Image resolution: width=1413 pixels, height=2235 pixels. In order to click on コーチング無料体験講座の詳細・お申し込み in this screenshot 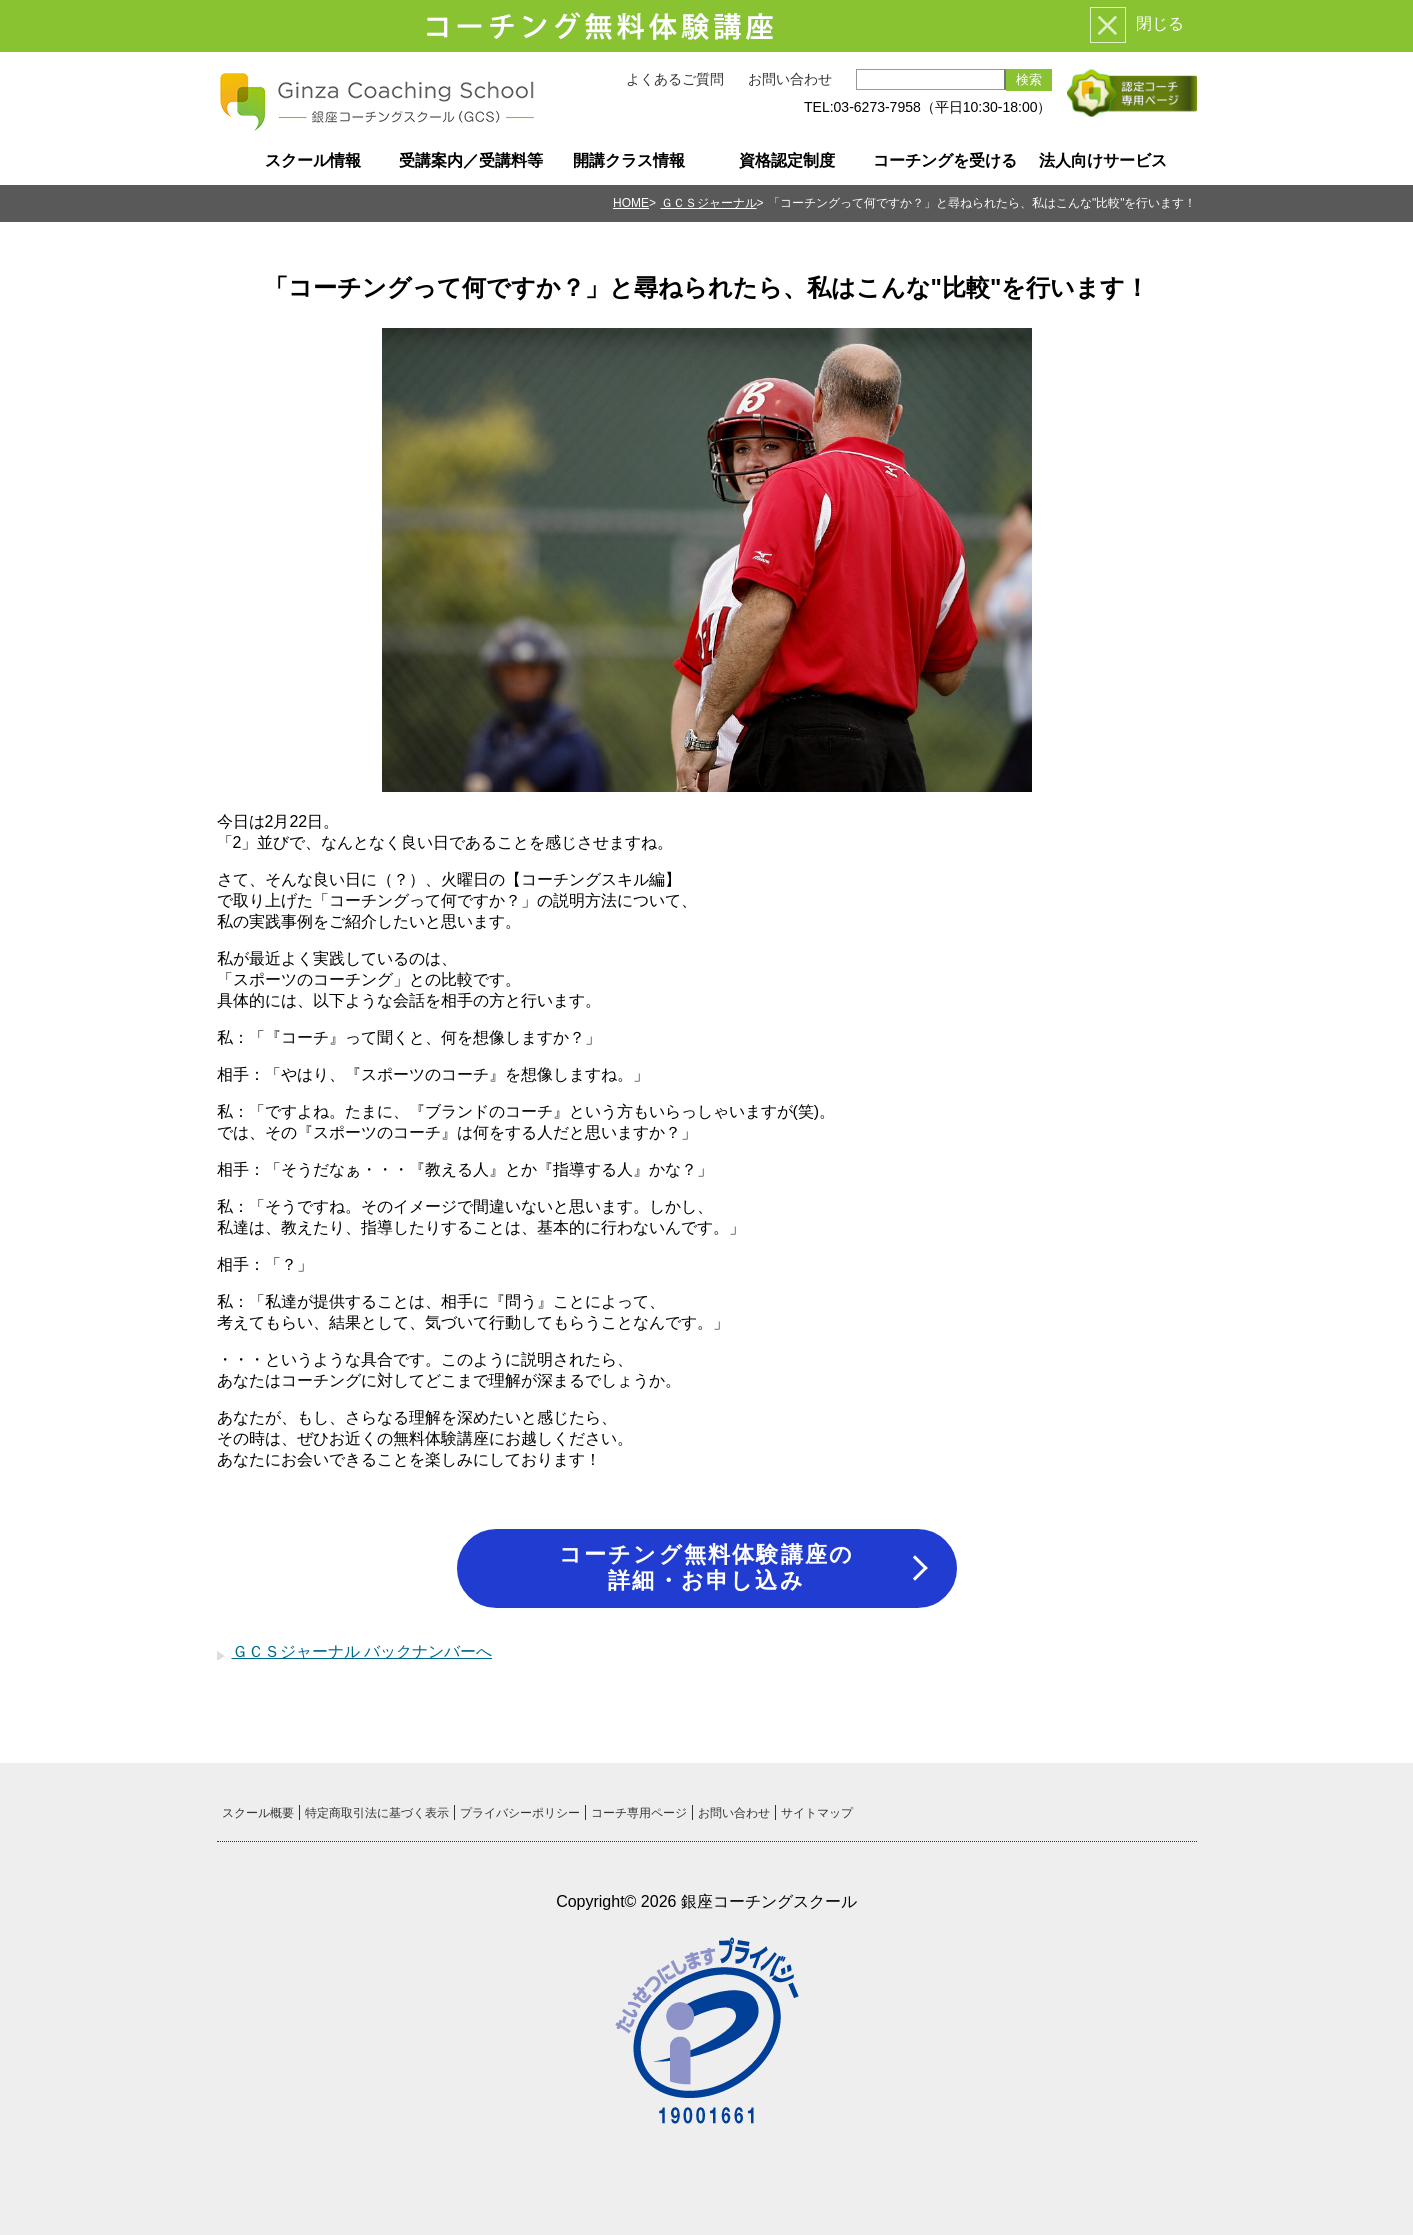, I will do `click(706, 1567)`.